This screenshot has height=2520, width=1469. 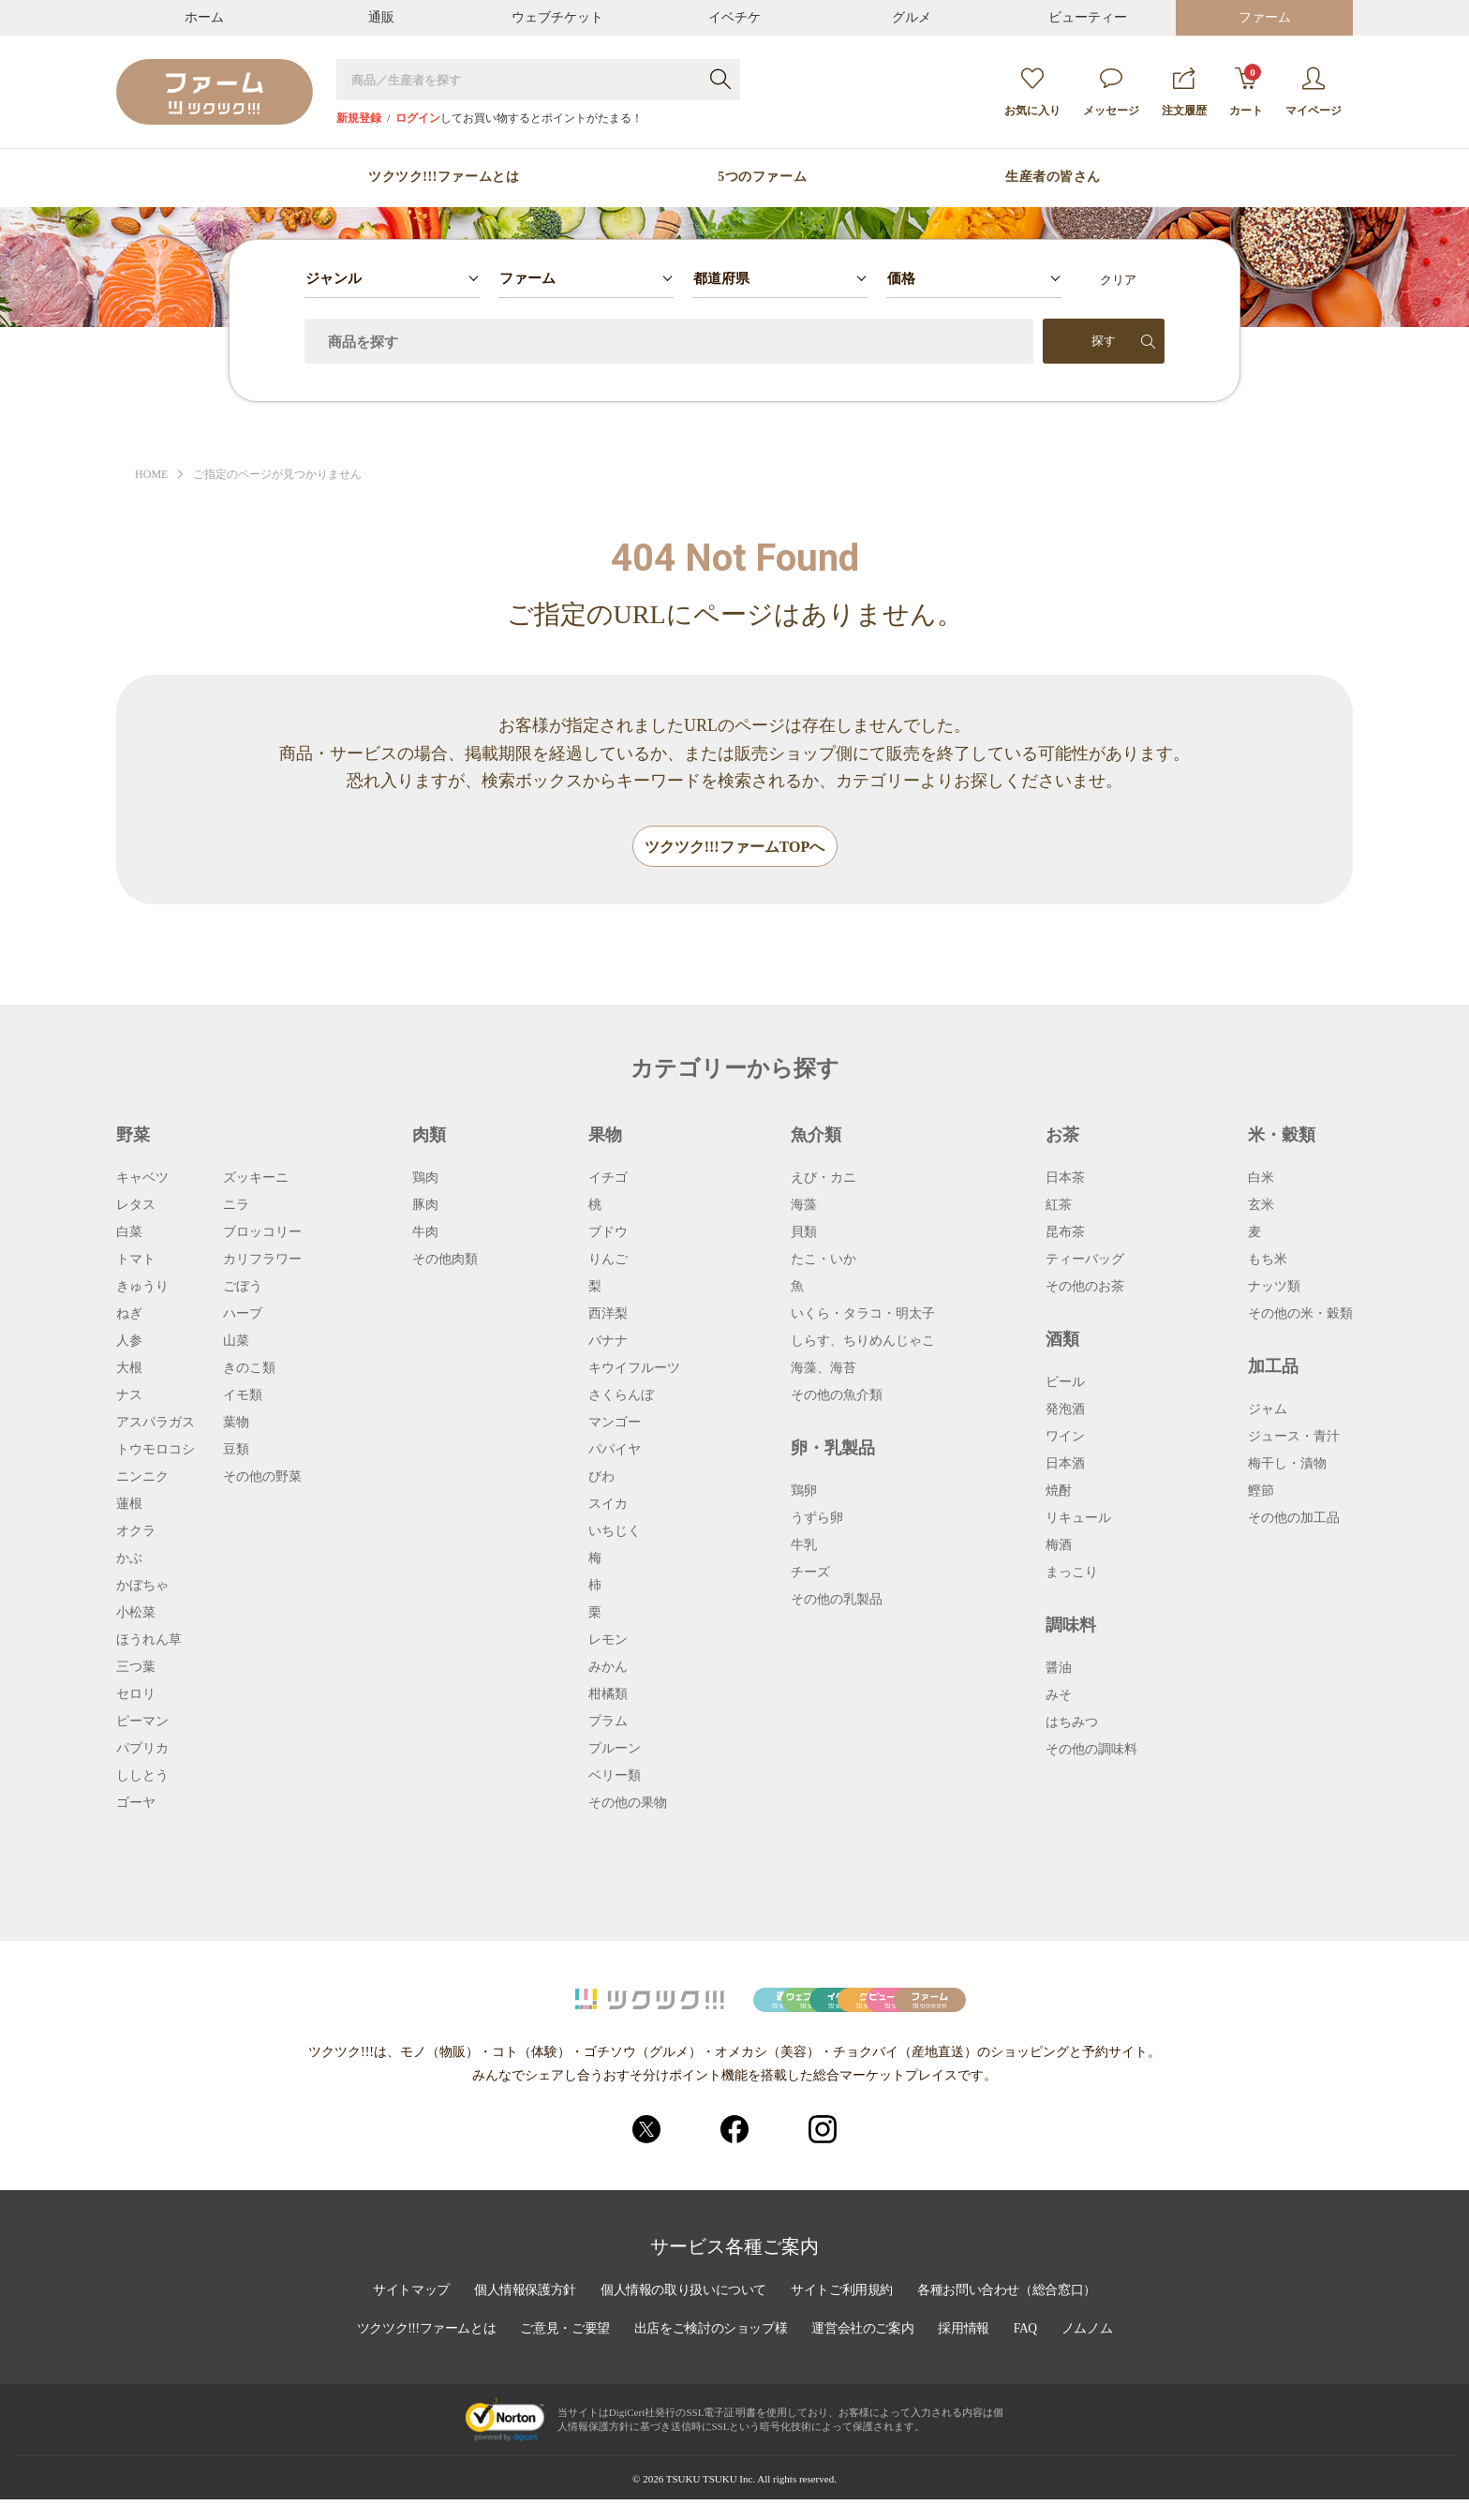 I want to click on 山菜, so click(x=236, y=1342).